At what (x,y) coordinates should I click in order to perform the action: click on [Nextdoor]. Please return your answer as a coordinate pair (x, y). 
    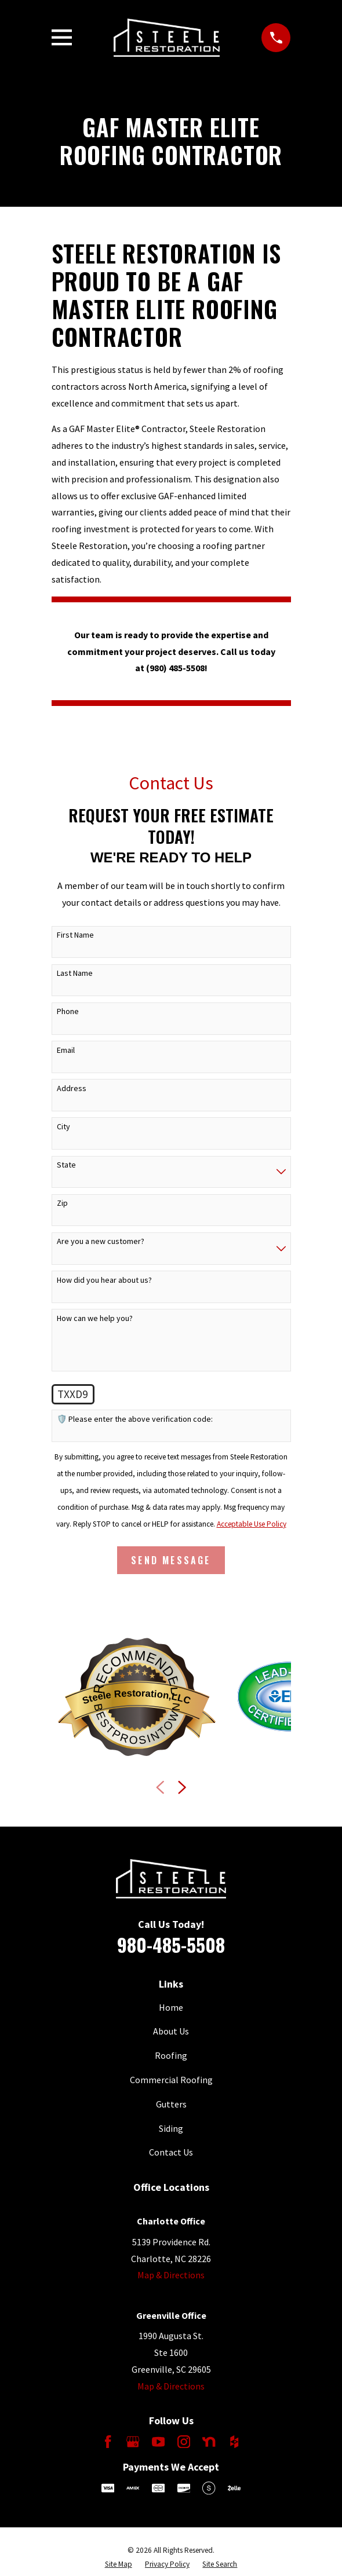
    Looking at the image, I should click on (208, 2441).